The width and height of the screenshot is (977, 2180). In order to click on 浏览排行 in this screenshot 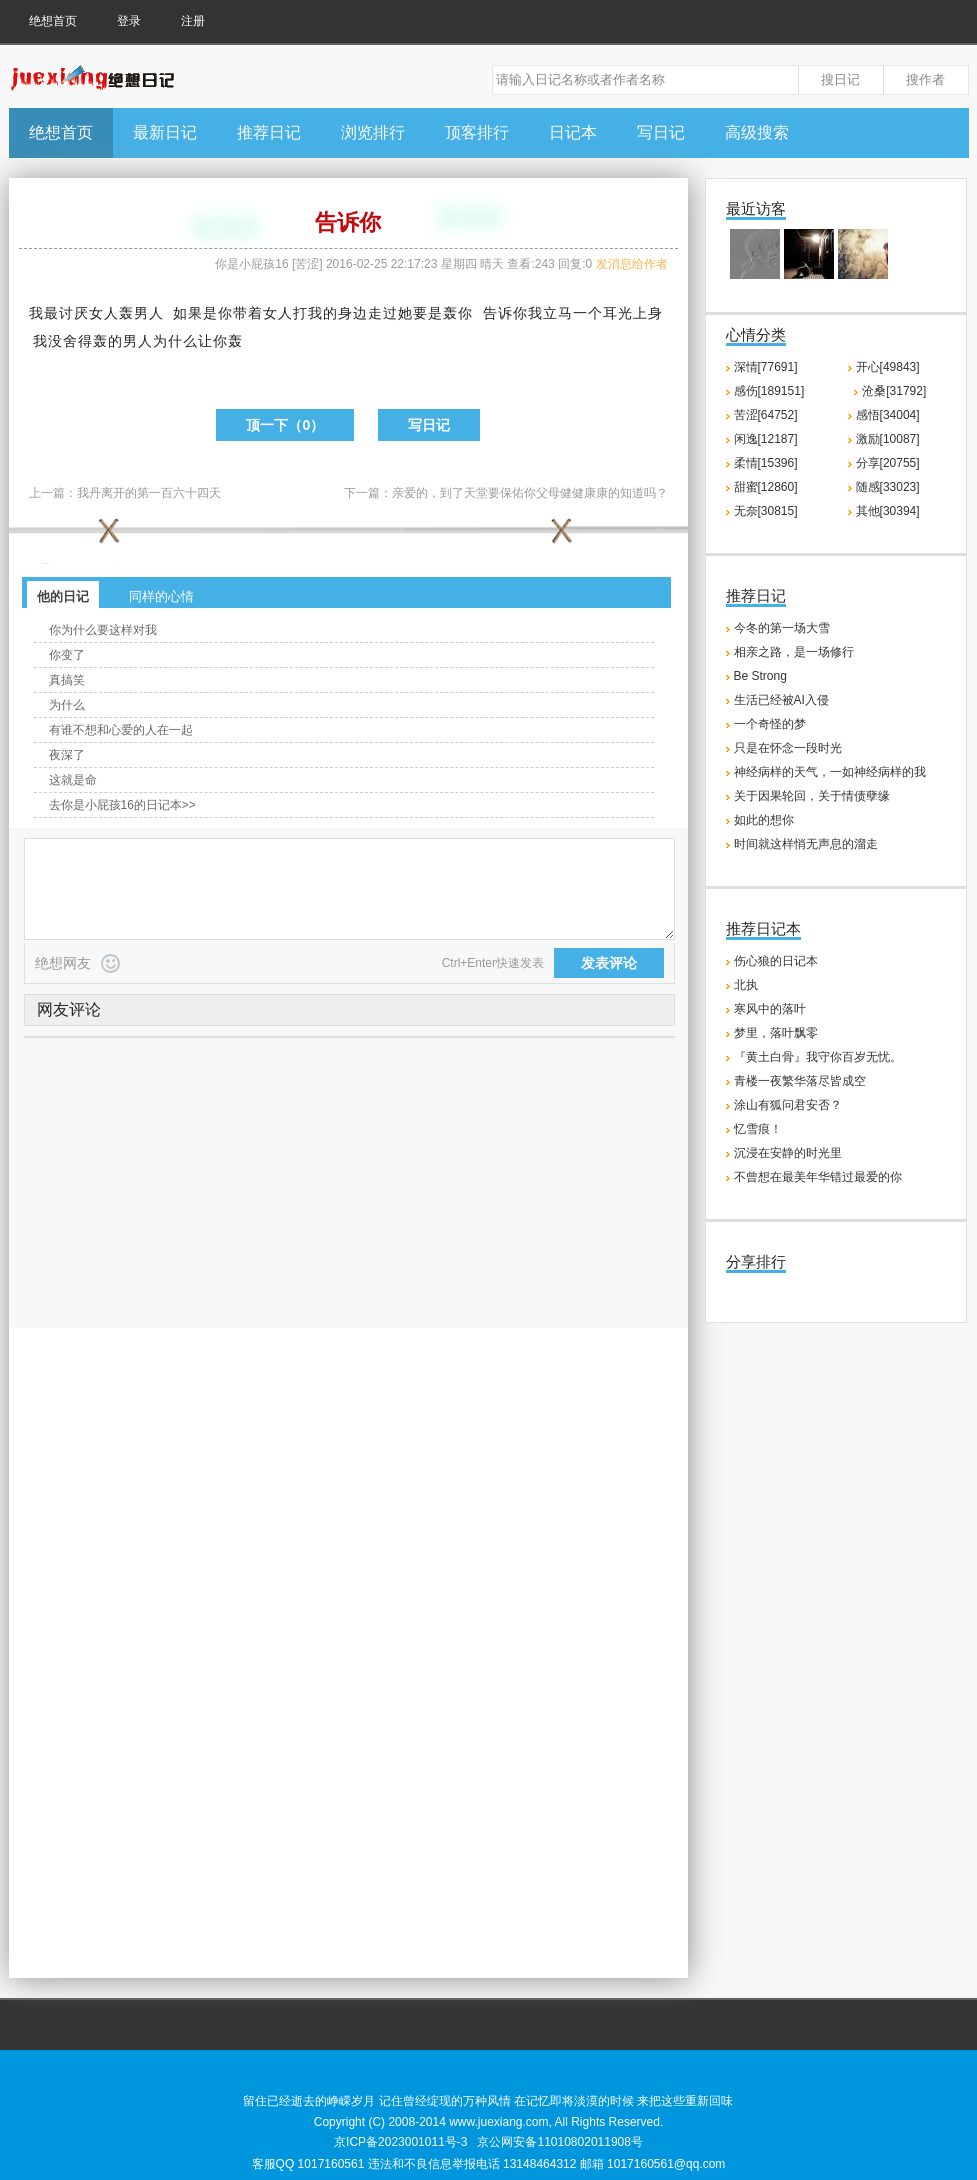, I will do `click(373, 132)`.